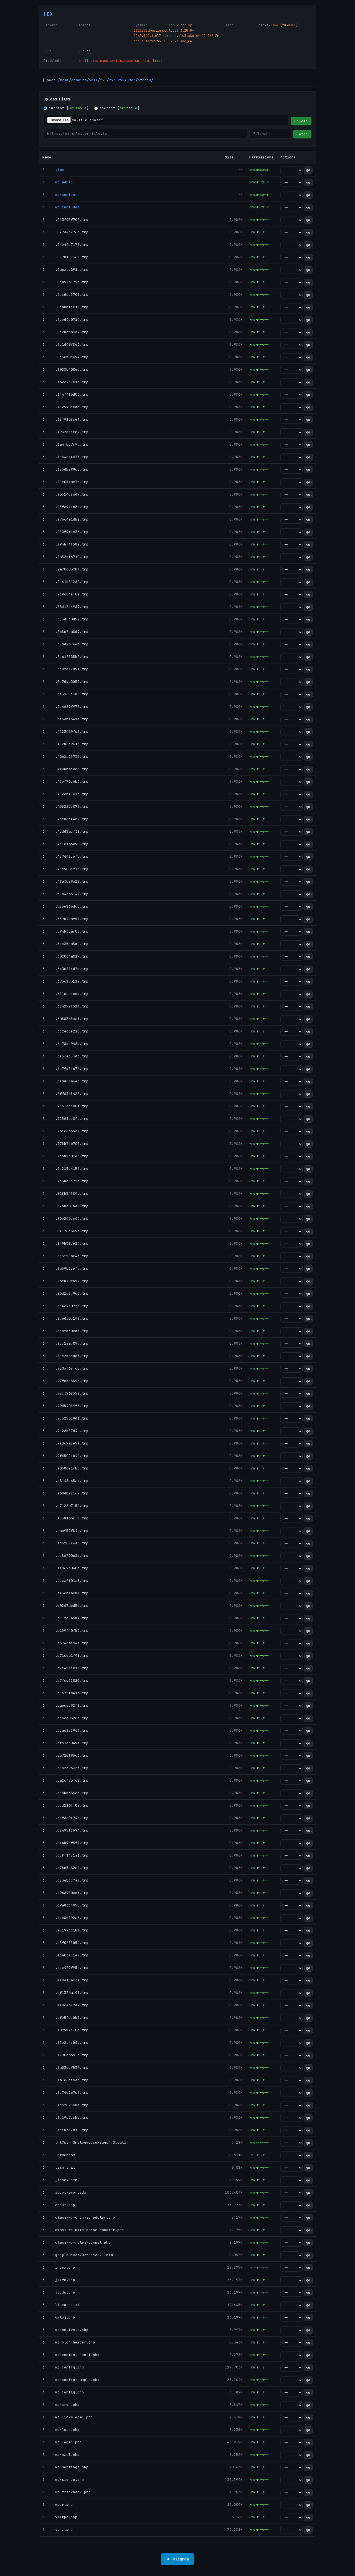 The image size is (355, 2576). What do you see at coordinates (65, 1405) in the screenshot?
I see `ð .99d54089f6.tmp` at bounding box center [65, 1405].